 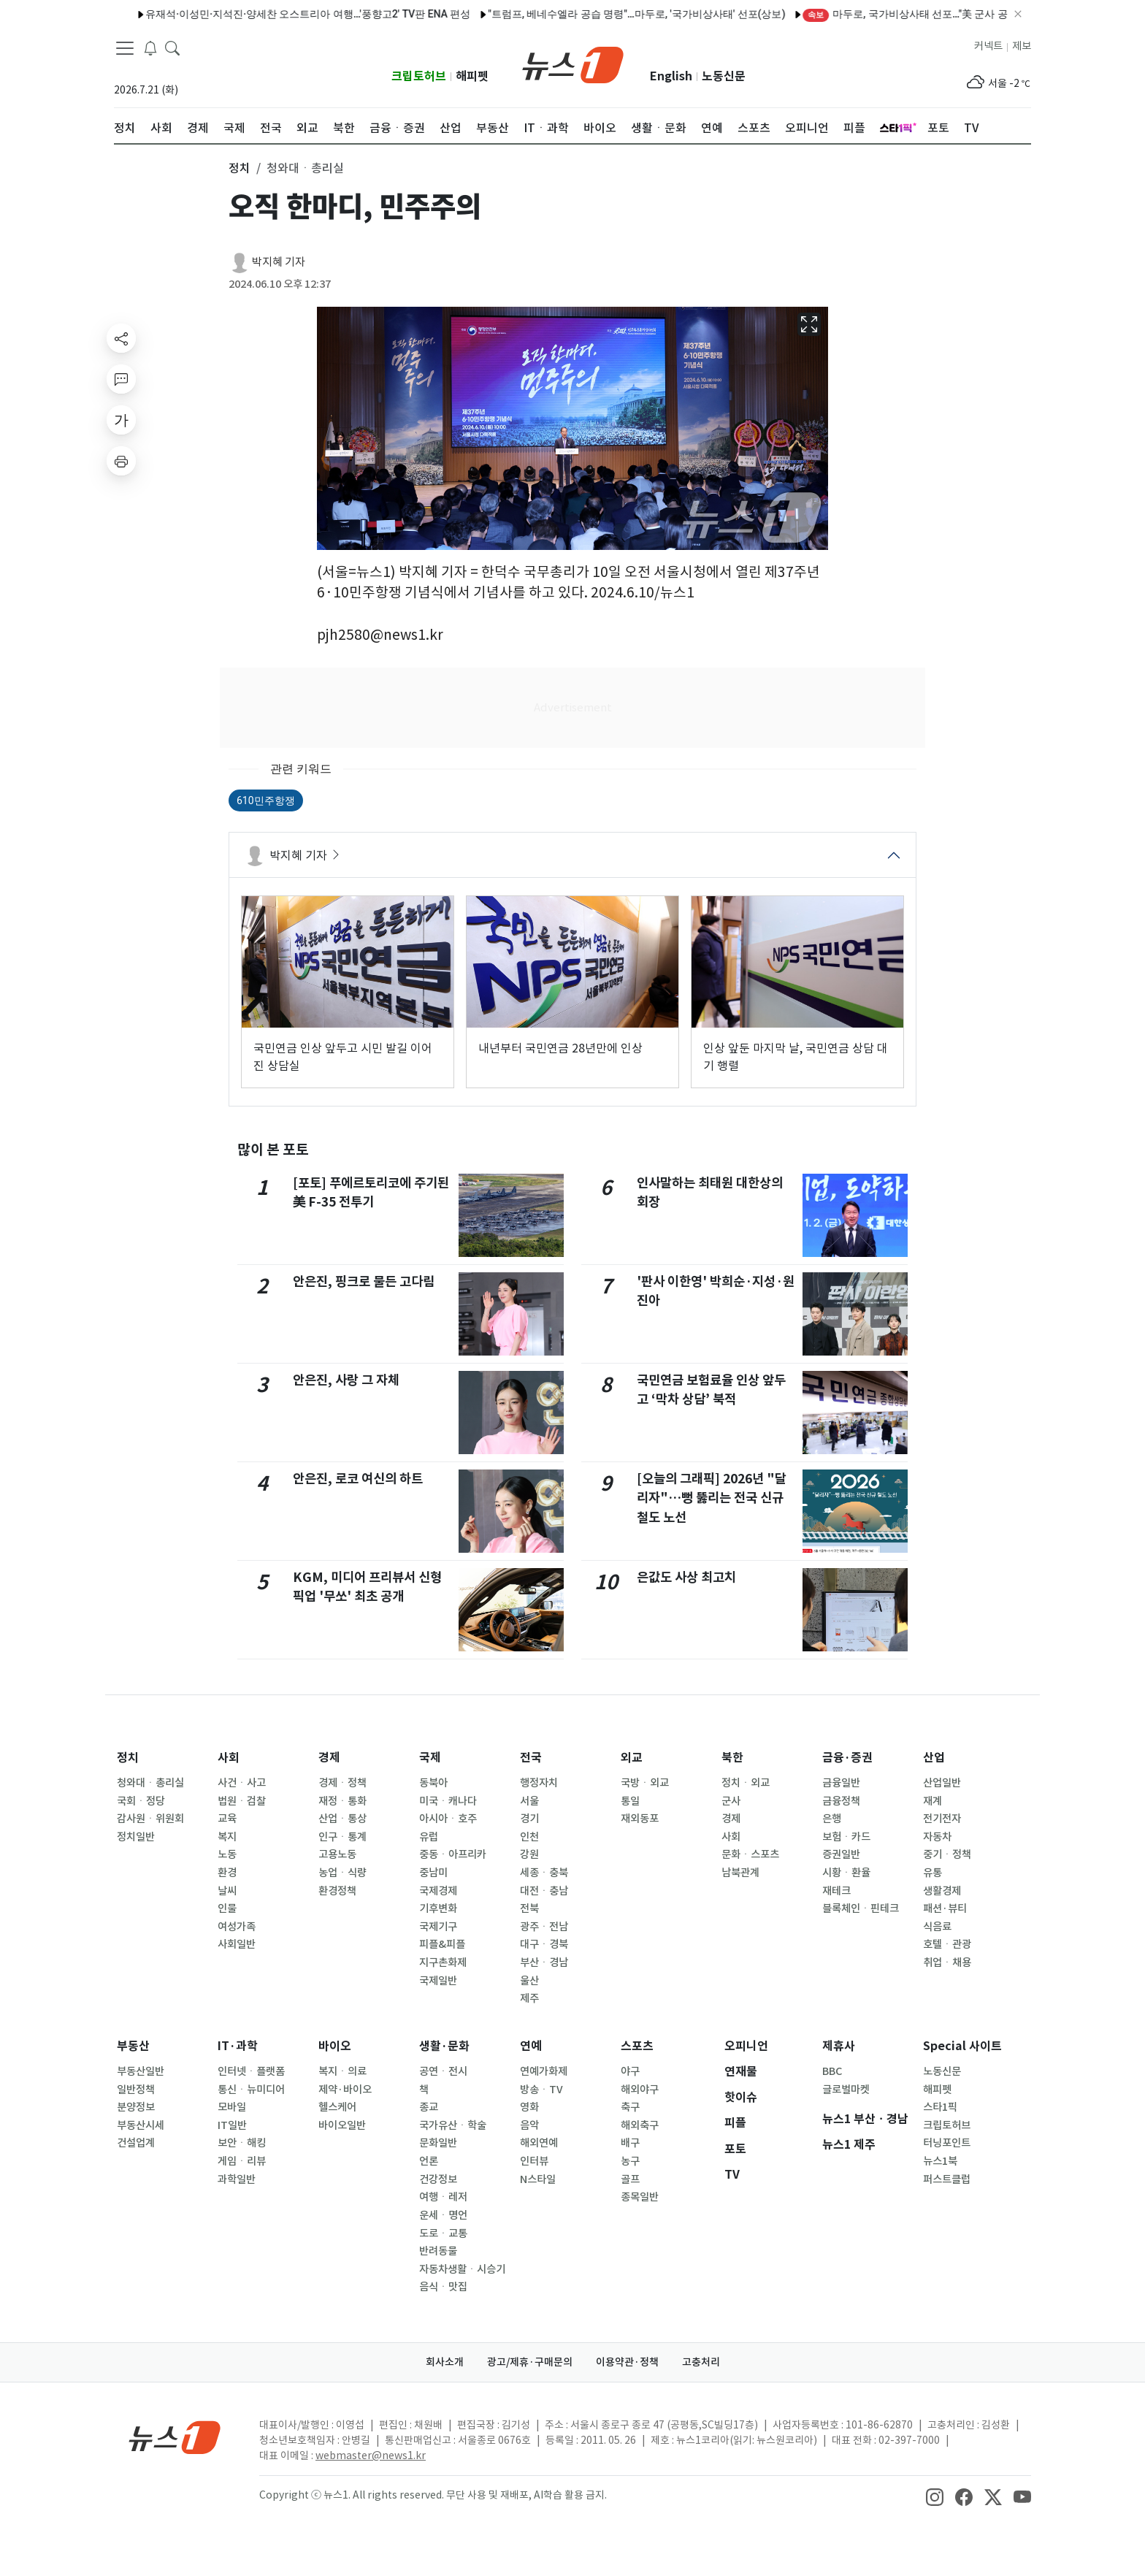 I want to click on 퍼스트클럽, so click(x=946, y=2179).